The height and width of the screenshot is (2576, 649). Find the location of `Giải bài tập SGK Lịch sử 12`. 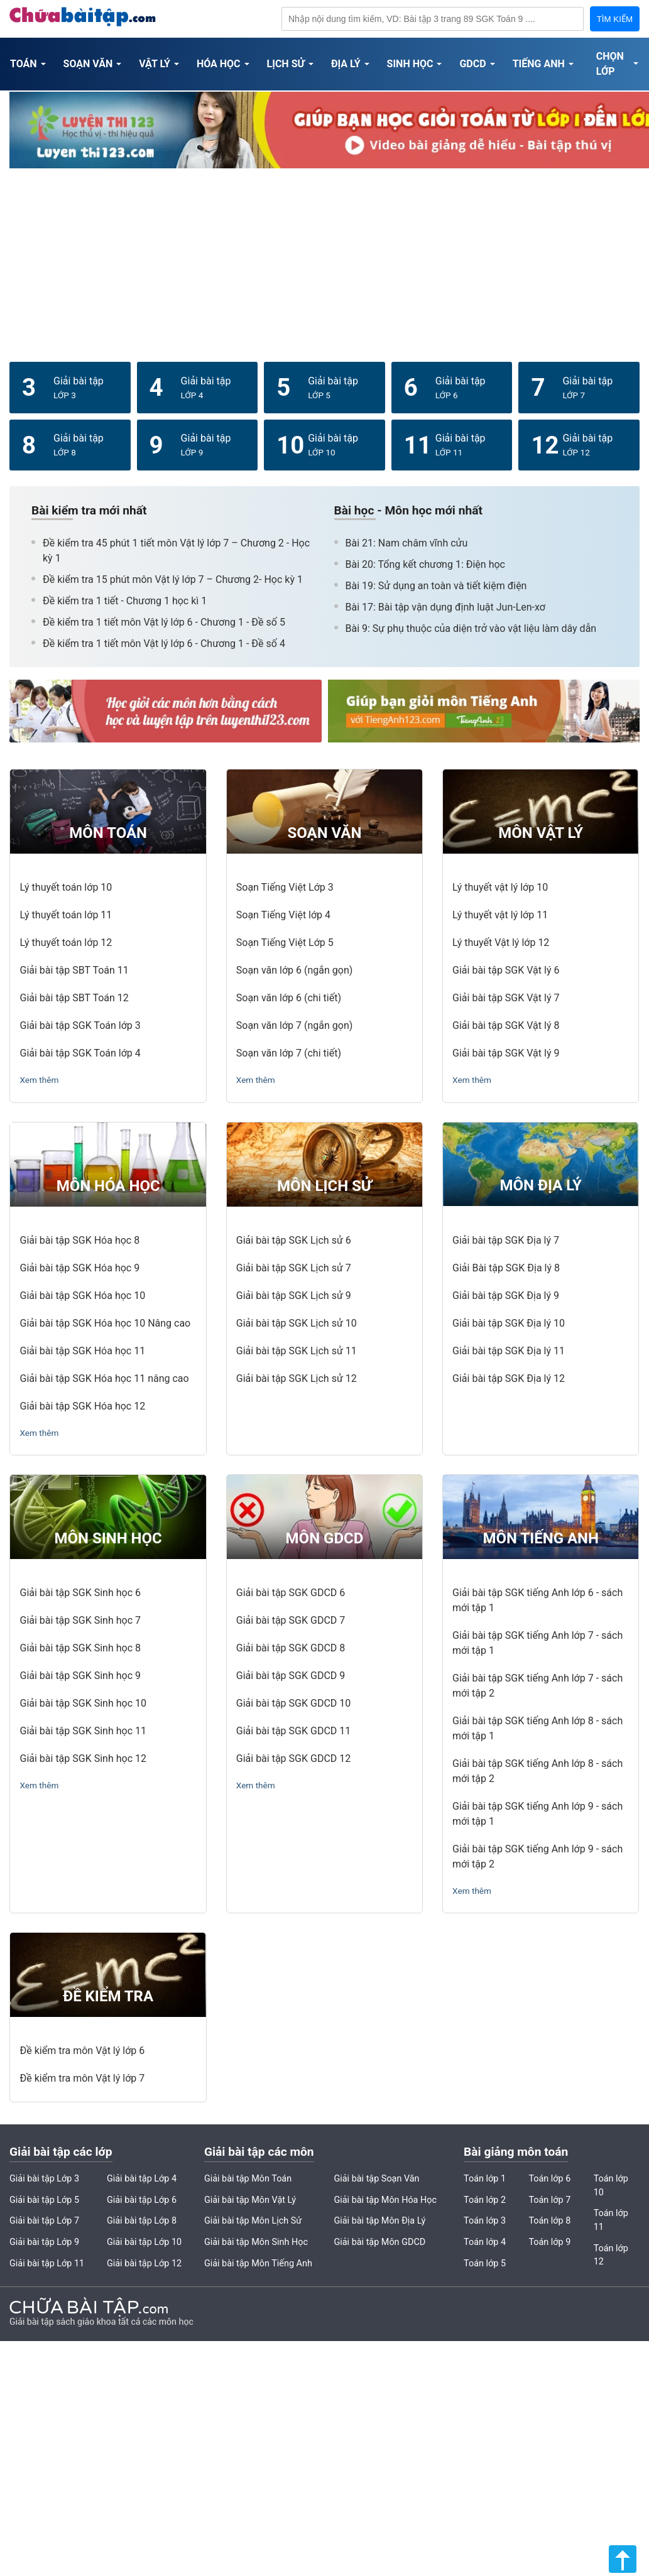

Giải bài tập SGK Lịch sử 12 is located at coordinates (296, 1378).